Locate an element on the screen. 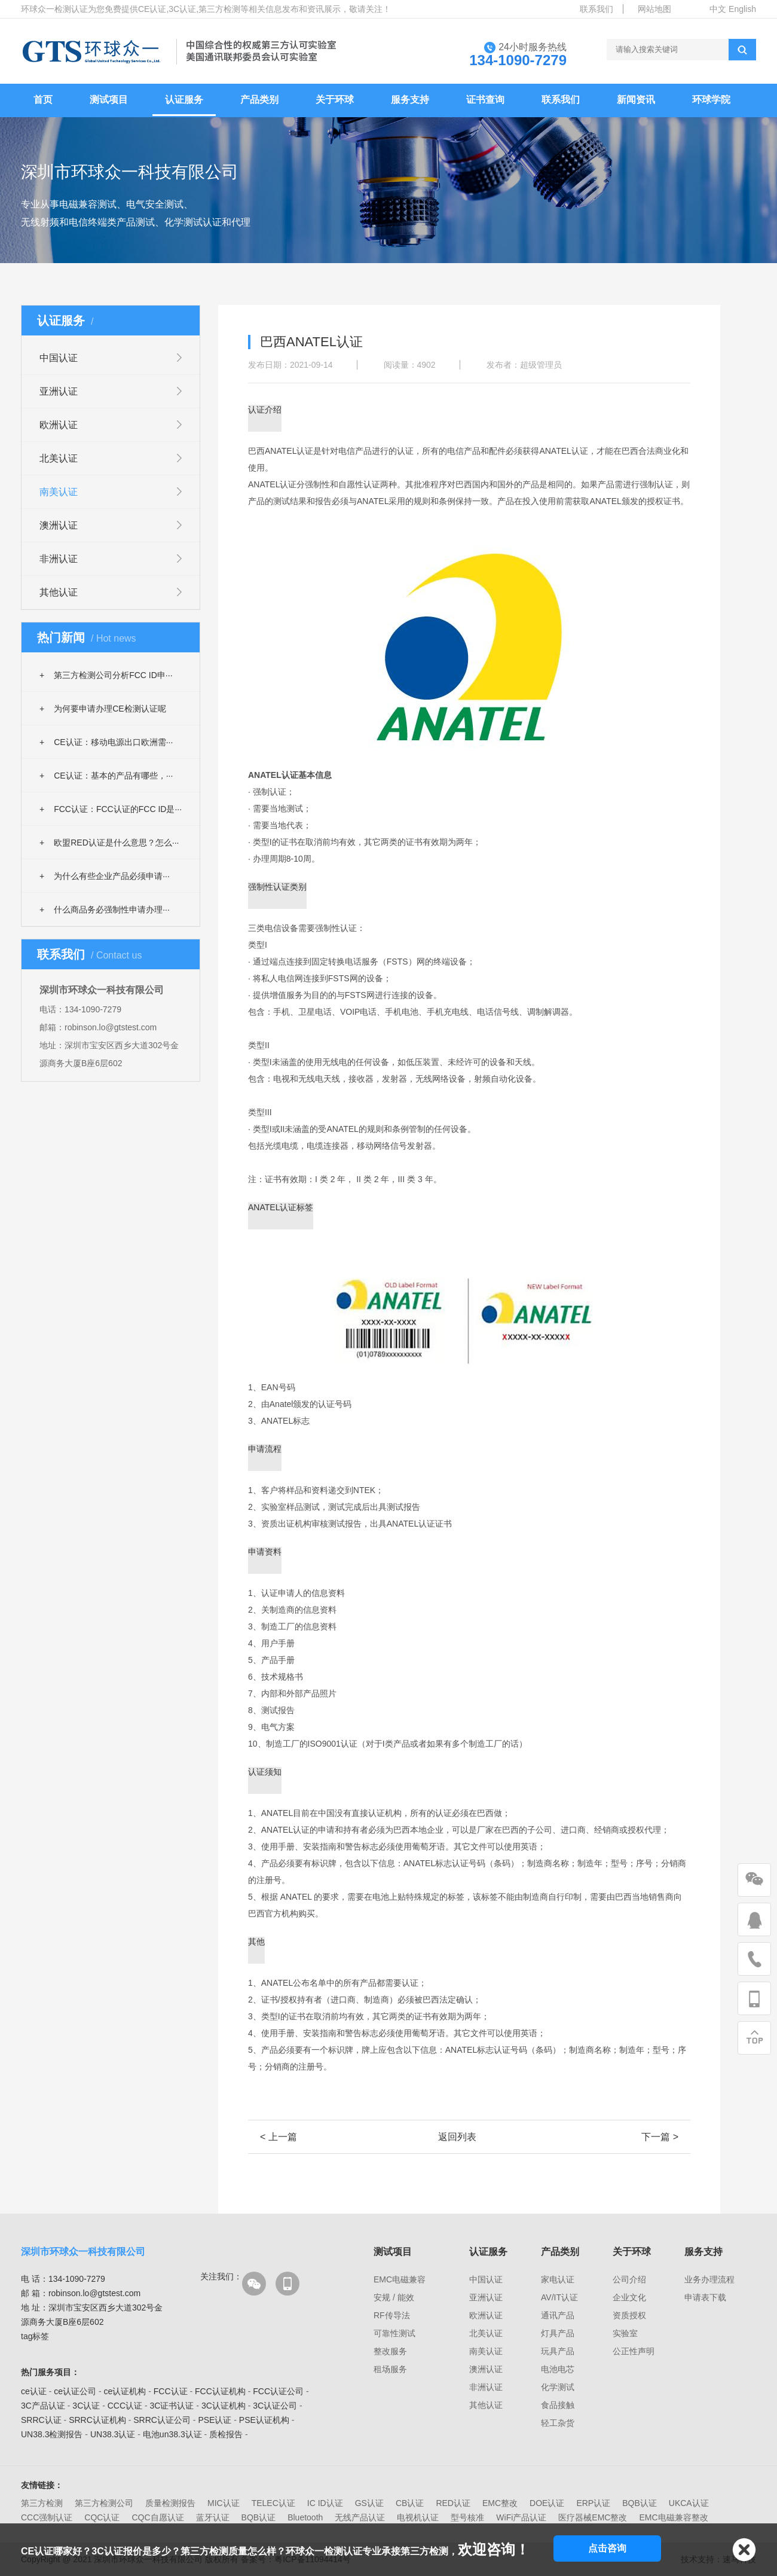 The height and width of the screenshot is (2576, 777). 蓝牙认证 is located at coordinates (213, 2517).